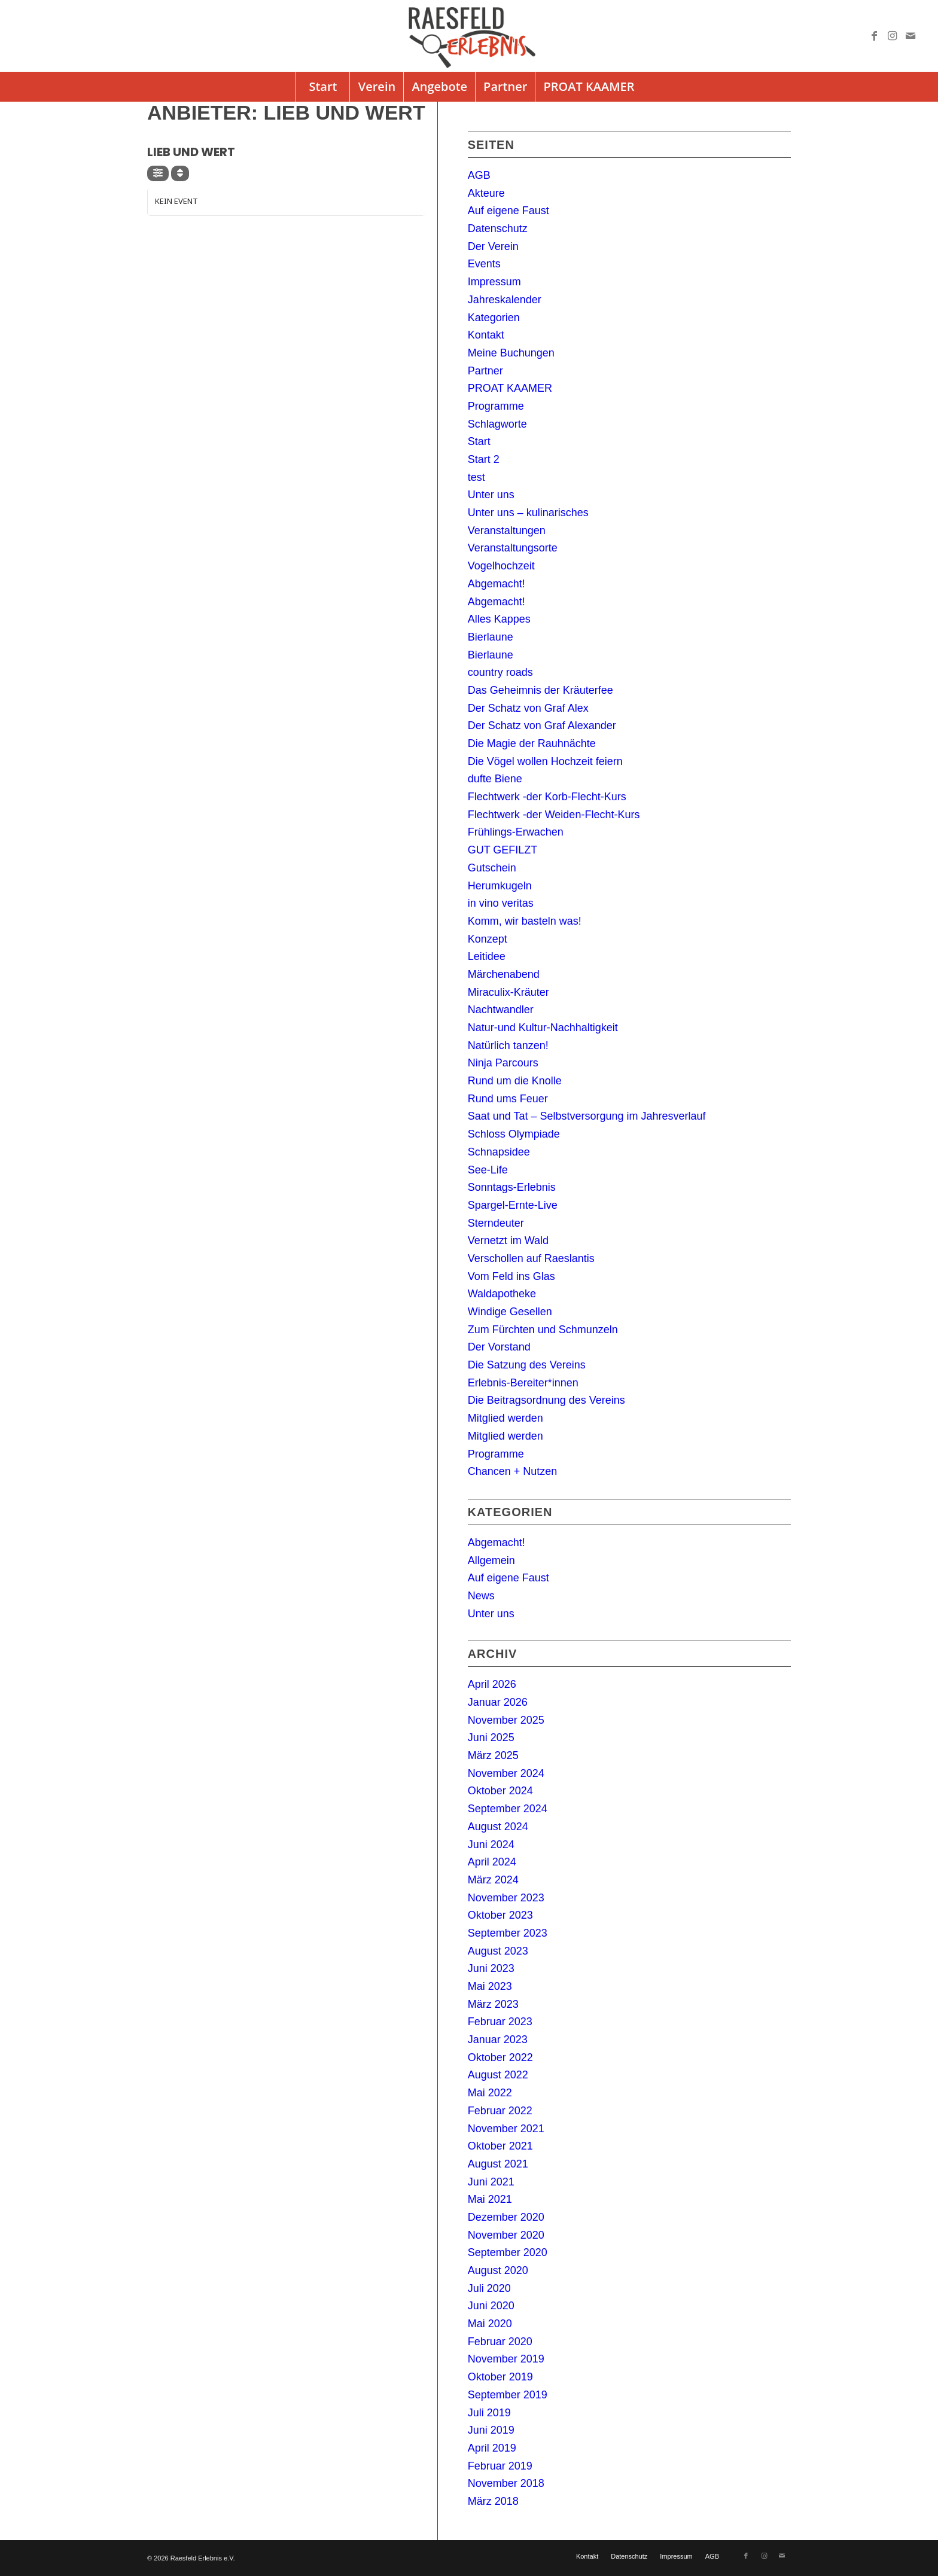  Describe the element at coordinates (547, 797) in the screenshot. I see `Flechtwerk -der Korb-Flecht-Kurs` at that location.